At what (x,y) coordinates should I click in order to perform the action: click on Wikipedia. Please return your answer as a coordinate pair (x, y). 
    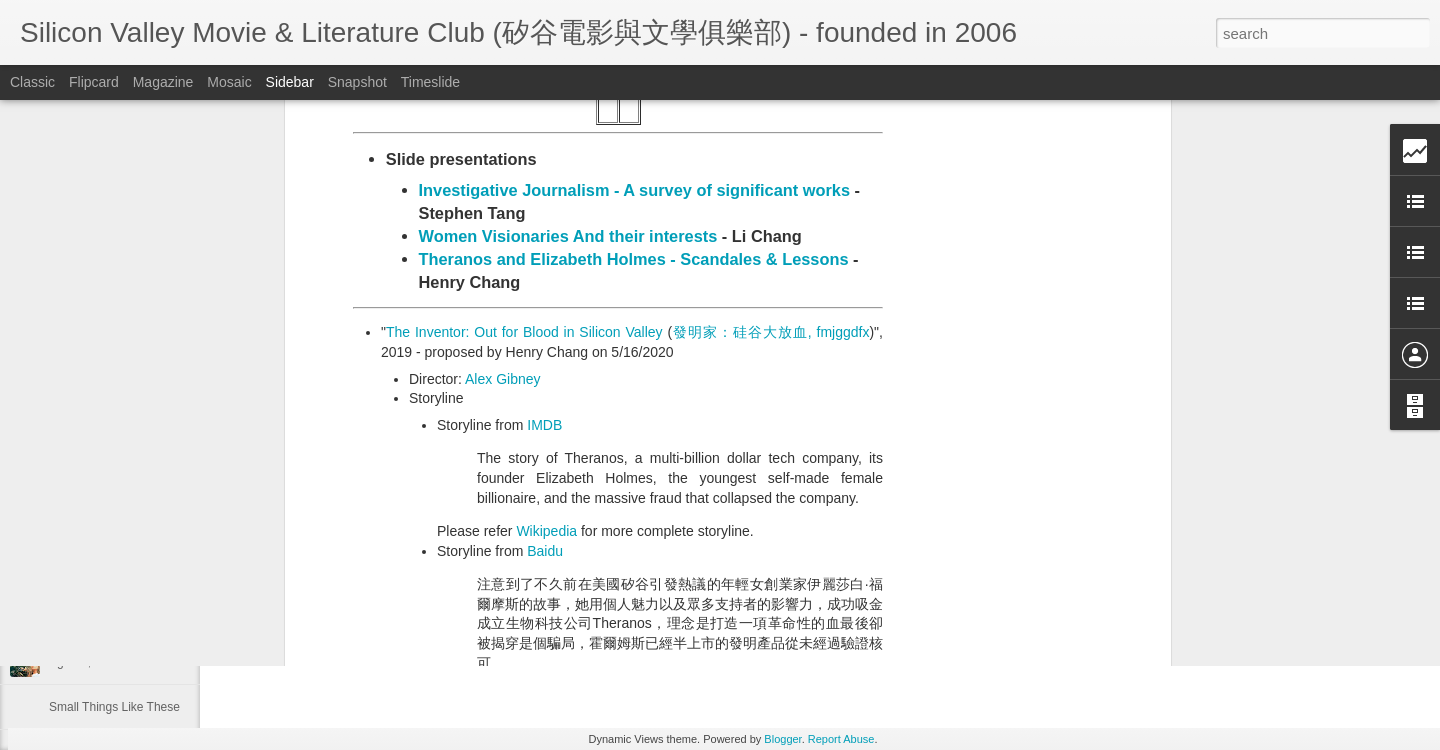
    Looking at the image, I should click on (546, 252).